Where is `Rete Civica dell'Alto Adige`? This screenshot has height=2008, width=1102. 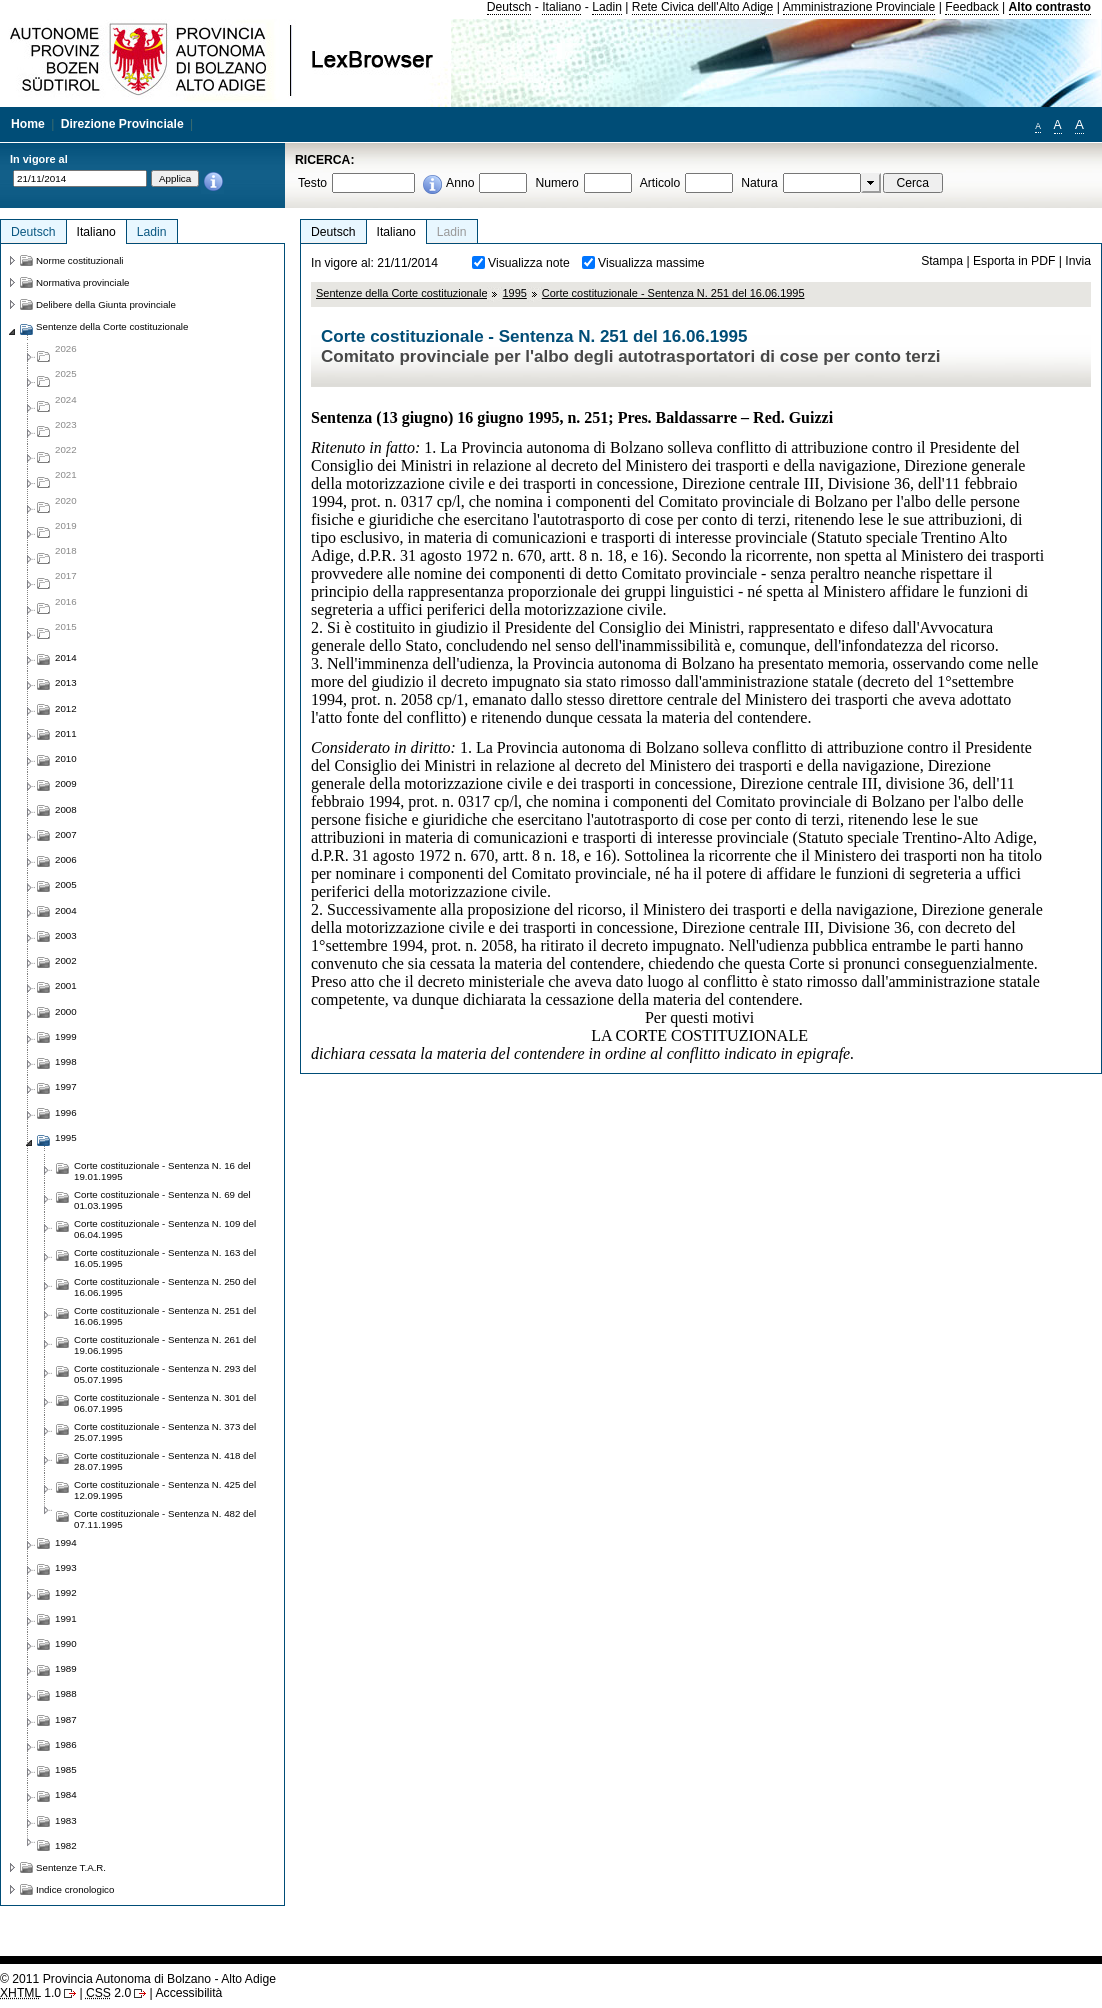
Rete Civica dell'Alto Adige is located at coordinates (703, 7).